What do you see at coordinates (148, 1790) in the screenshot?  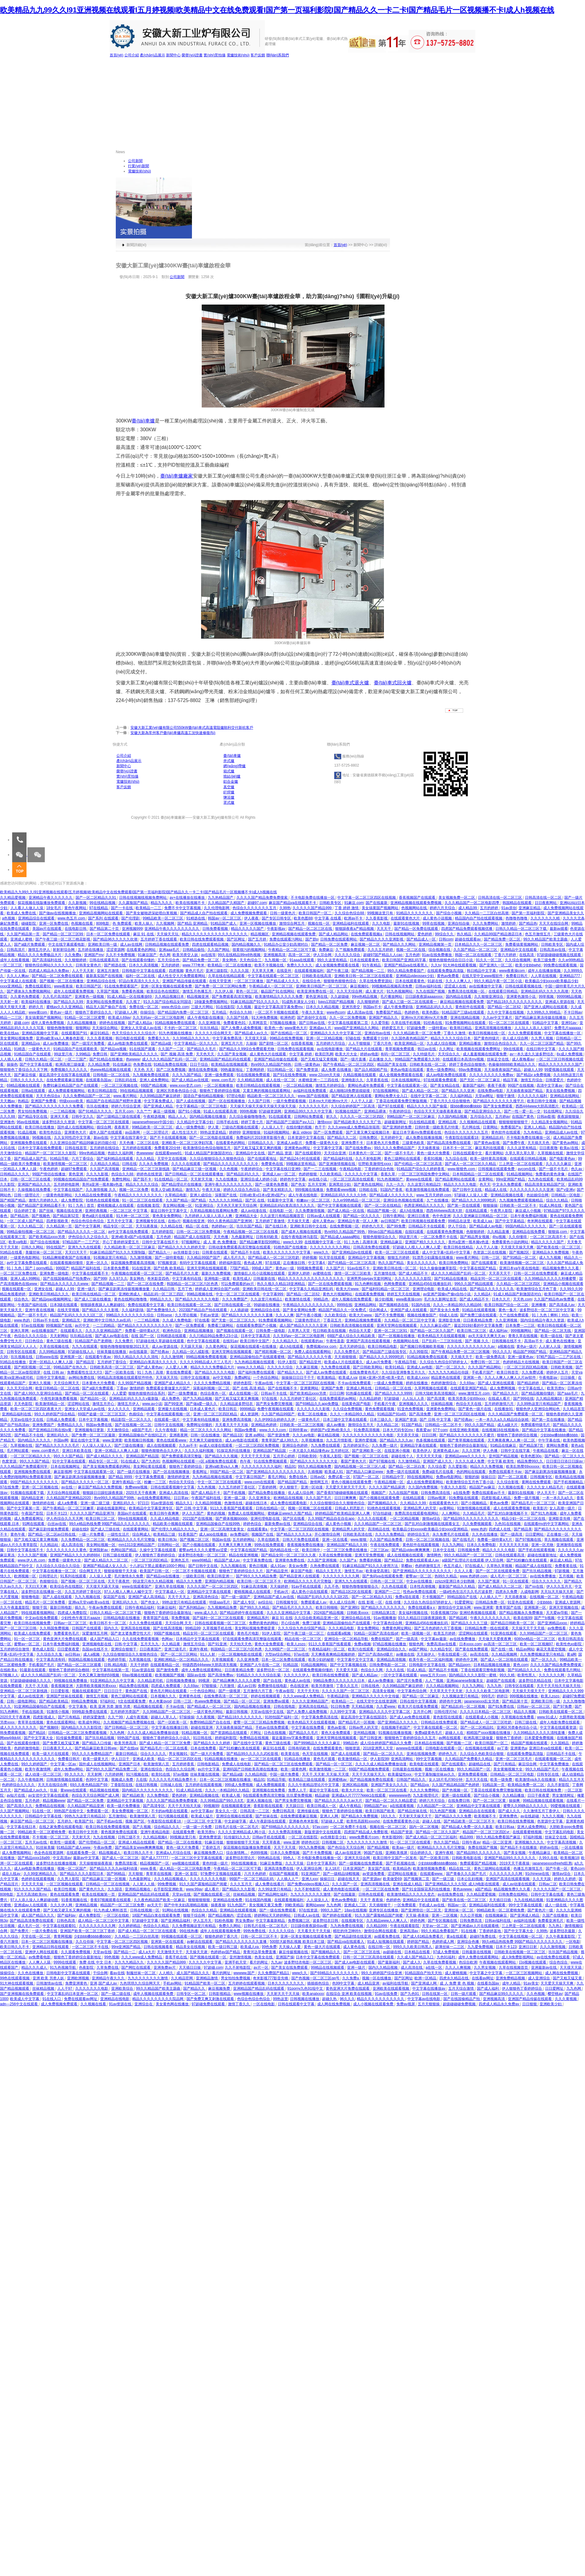 I see `国内精品久久久久久久久久久久` at bounding box center [148, 1790].